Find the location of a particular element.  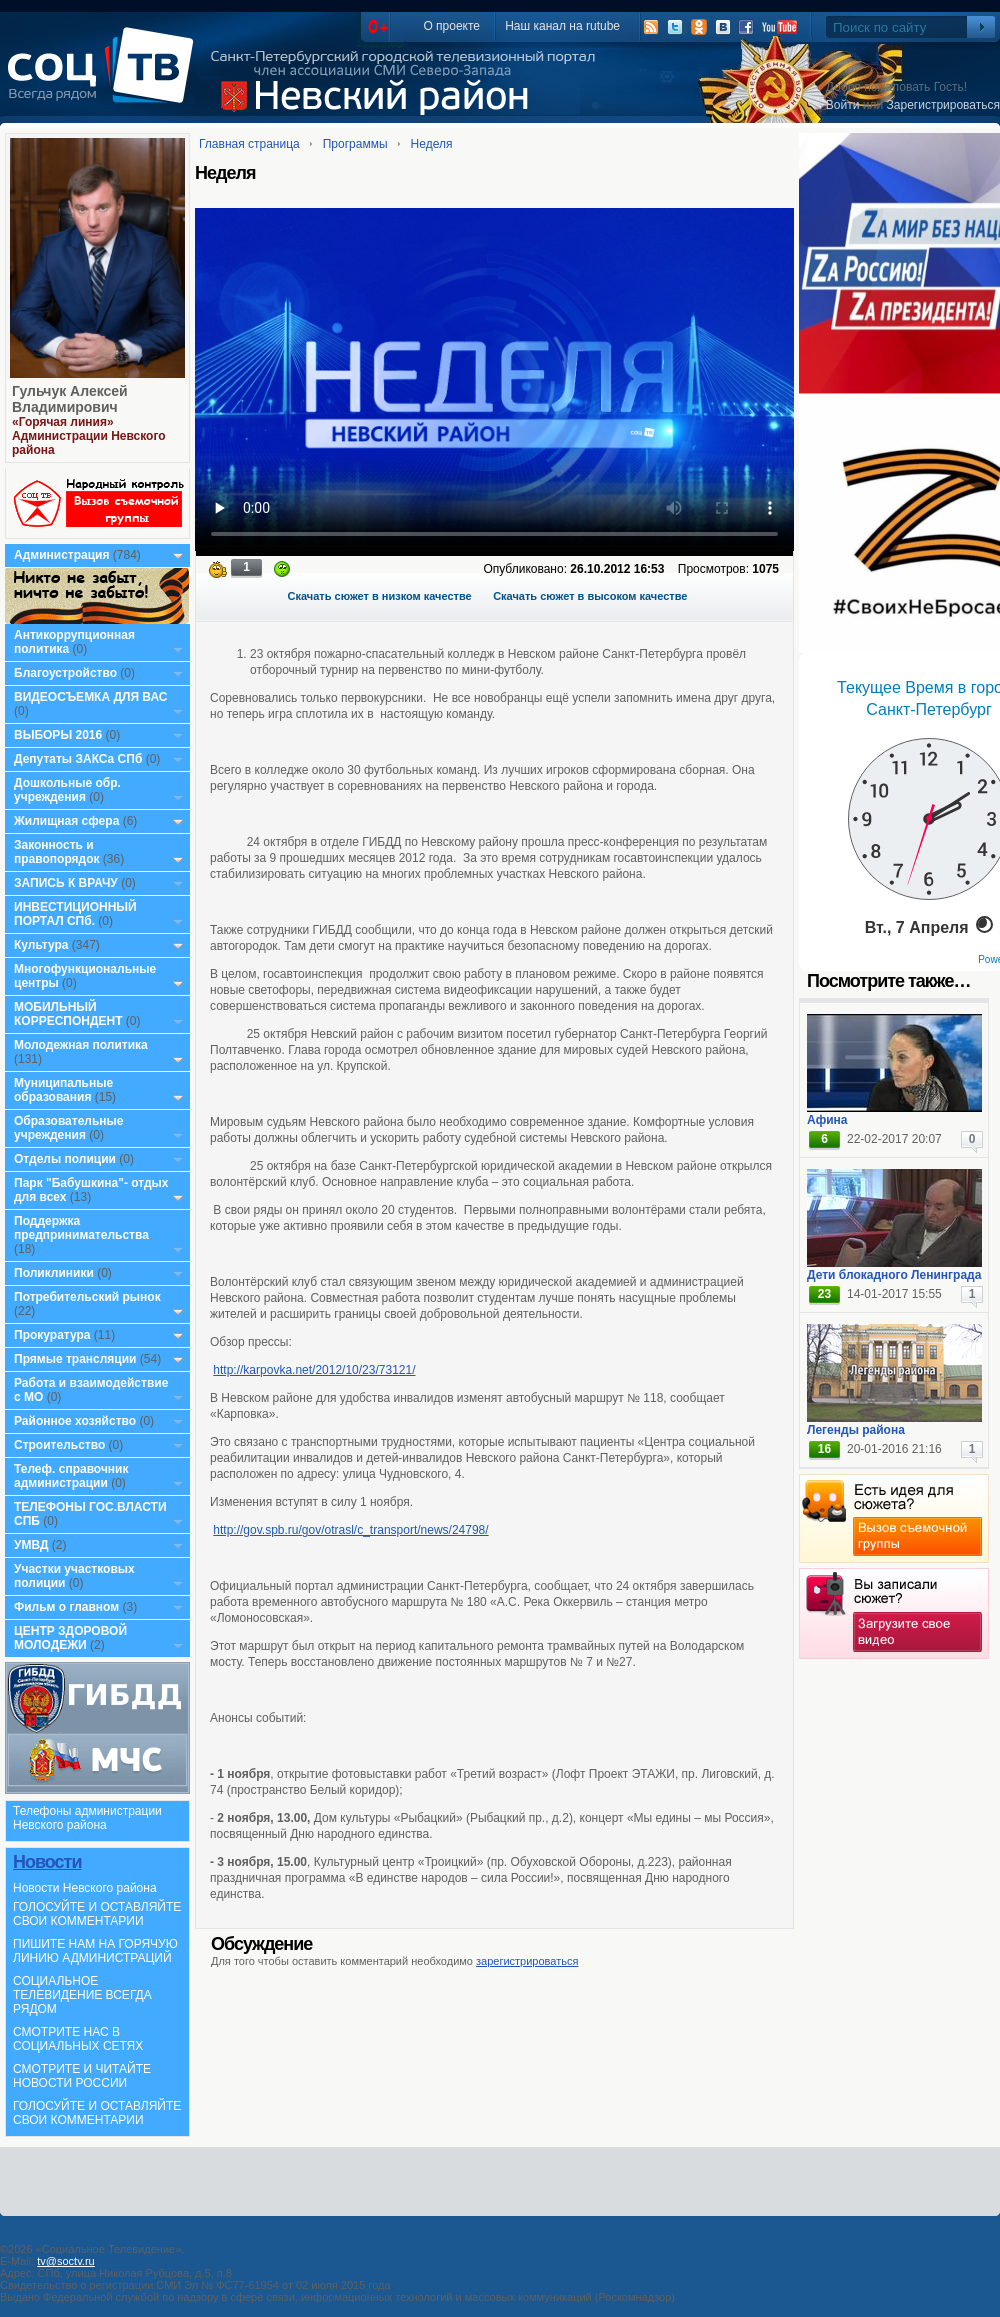

Неделя is located at coordinates (432, 144).